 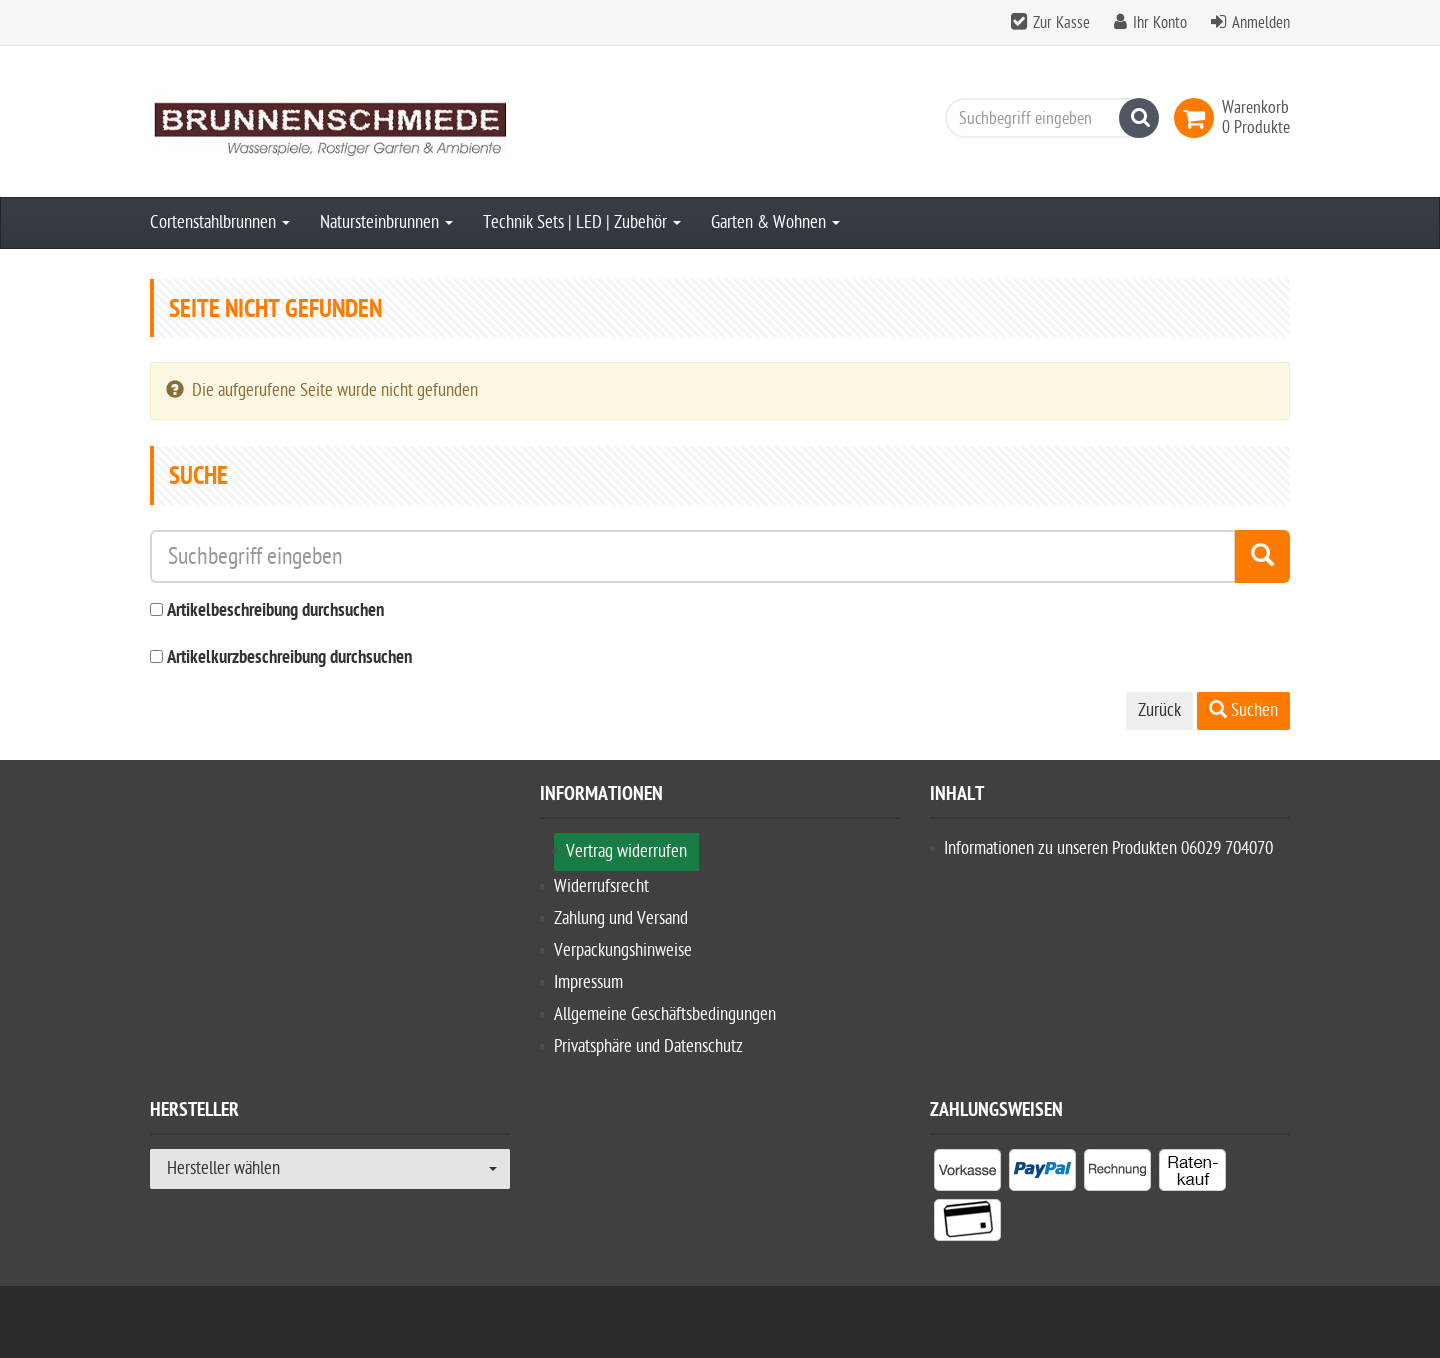 What do you see at coordinates (588, 982) in the screenshot?
I see `Impressum` at bounding box center [588, 982].